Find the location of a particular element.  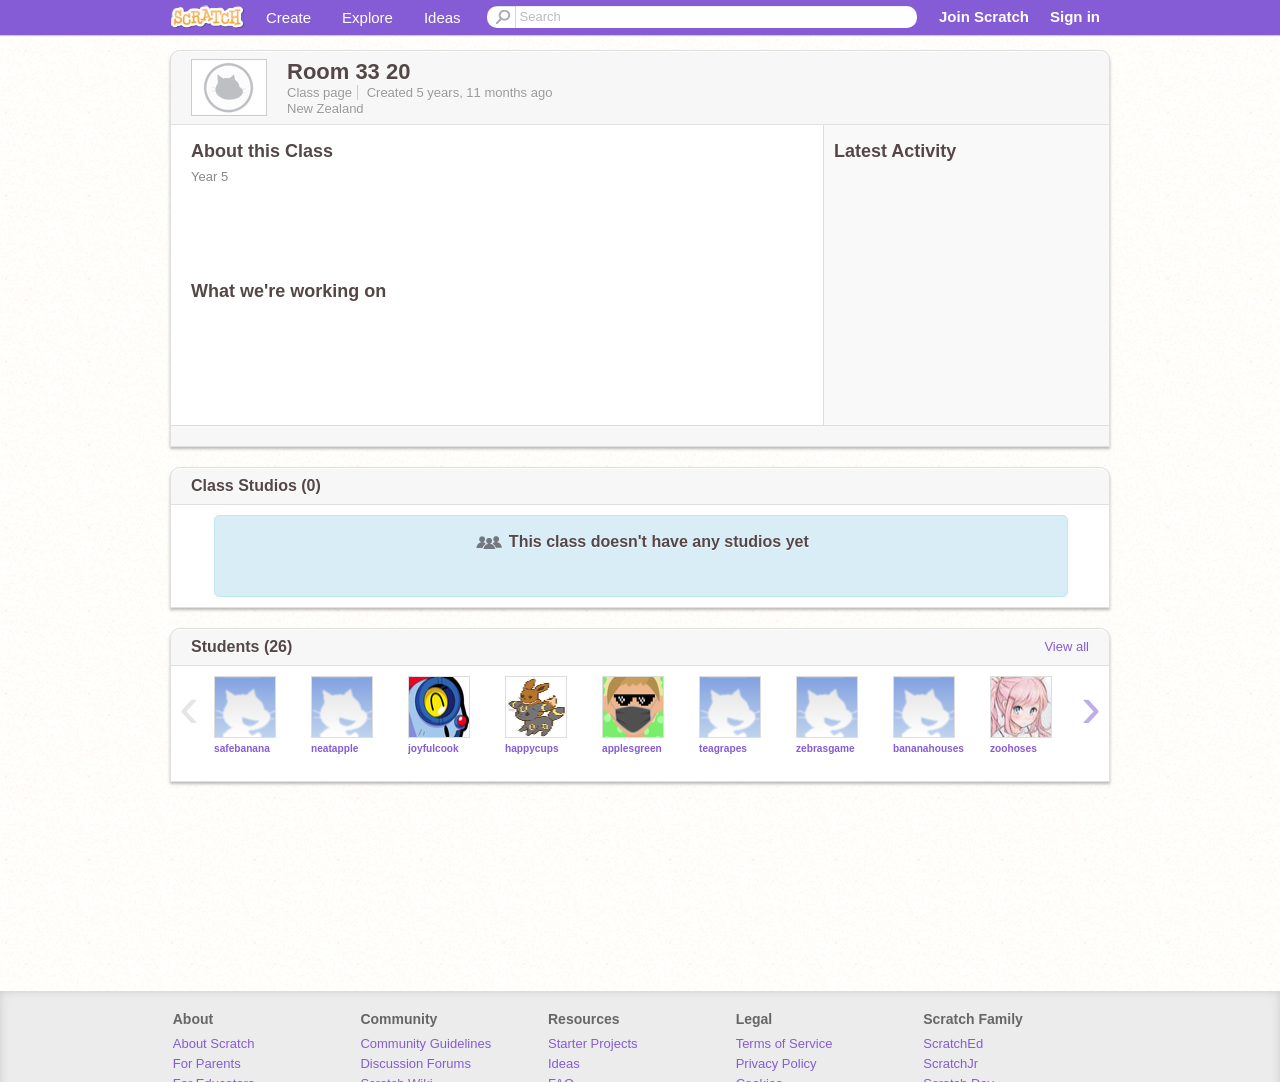

View all is located at coordinates (1066, 646).